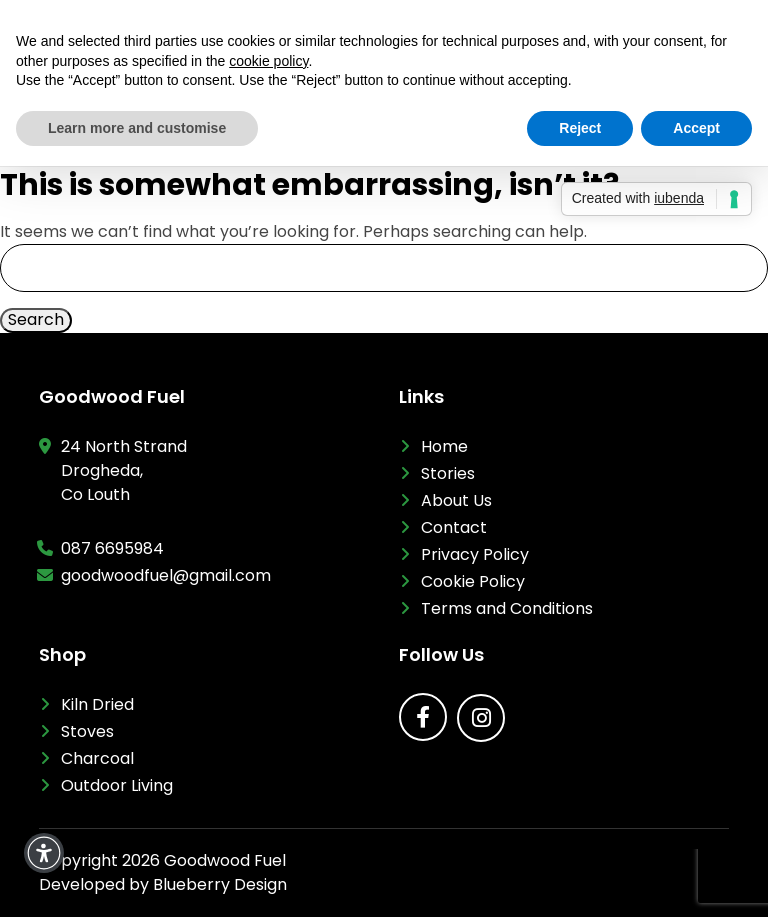  What do you see at coordinates (117, 785) in the screenshot?
I see `Outdoor Living` at bounding box center [117, 785].